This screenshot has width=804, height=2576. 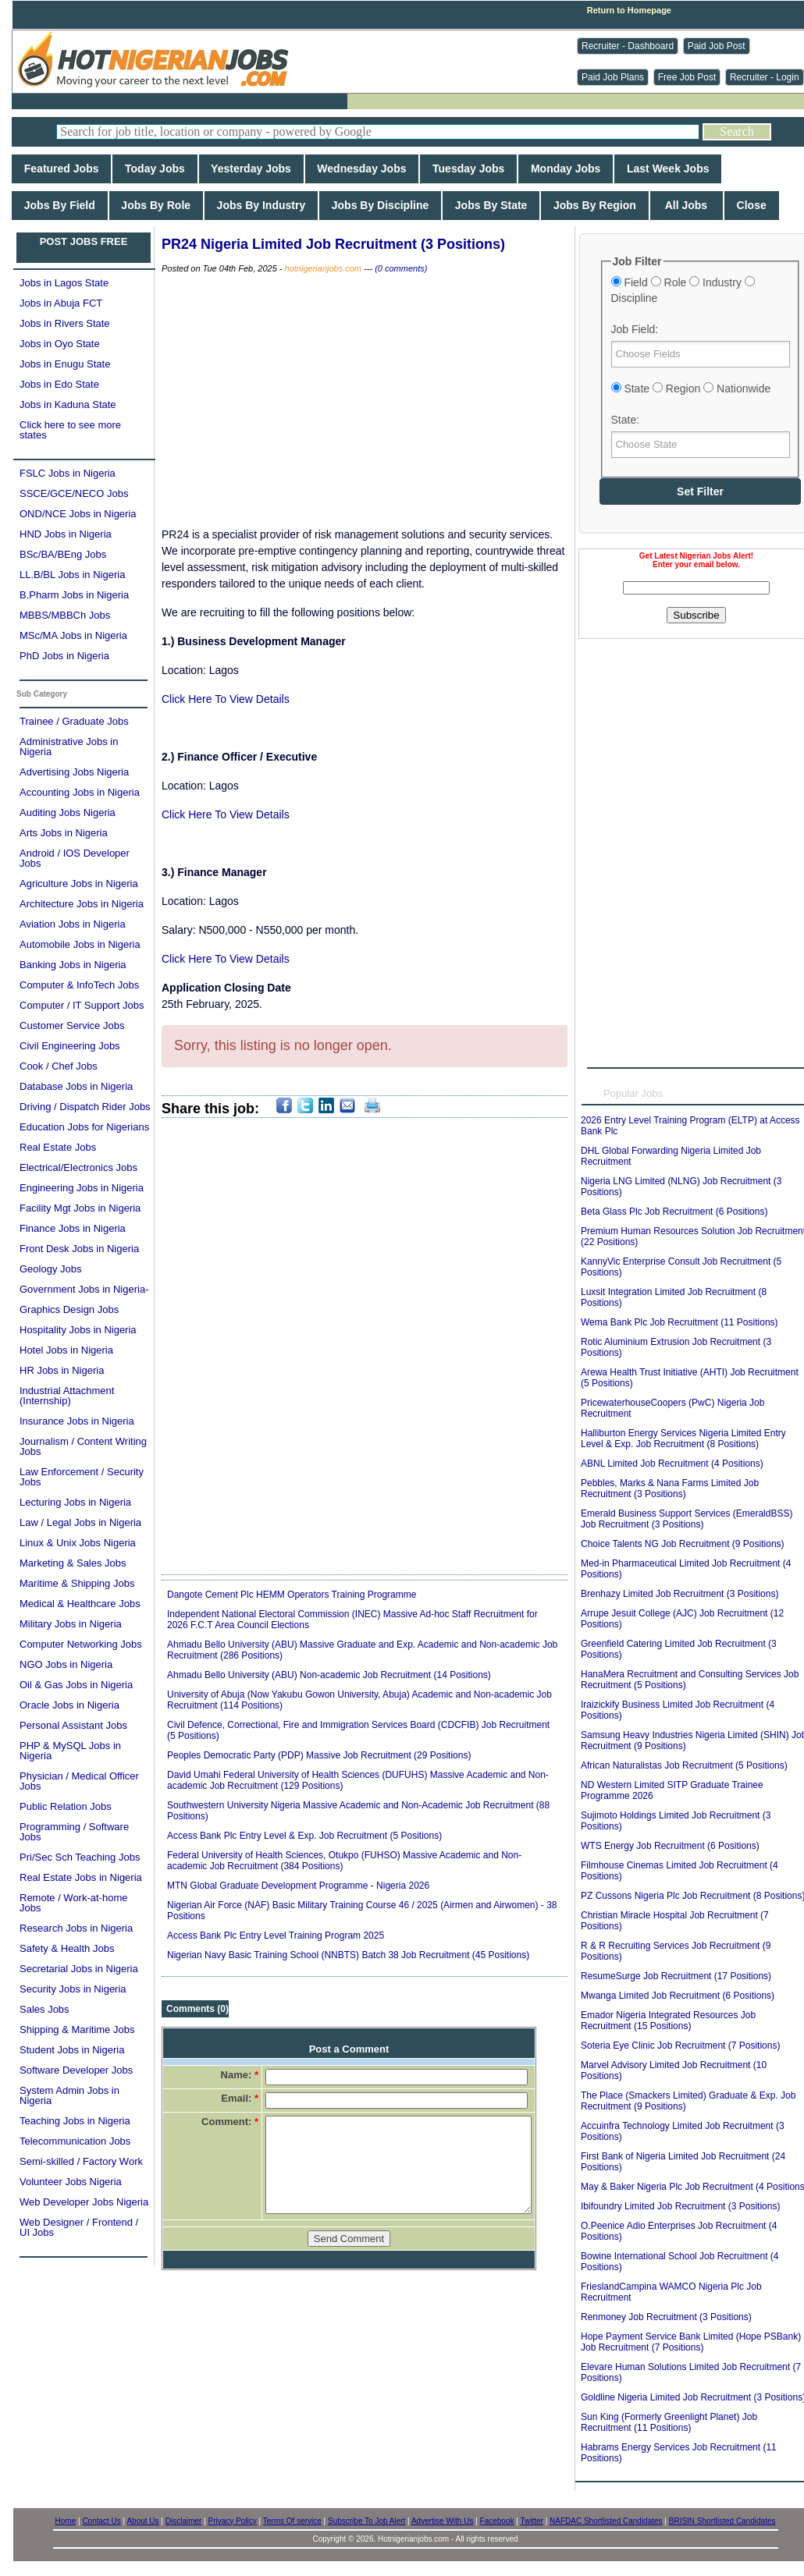 I want to click on Aviation Jobs in Nigeria, so click(x=73, y=924).